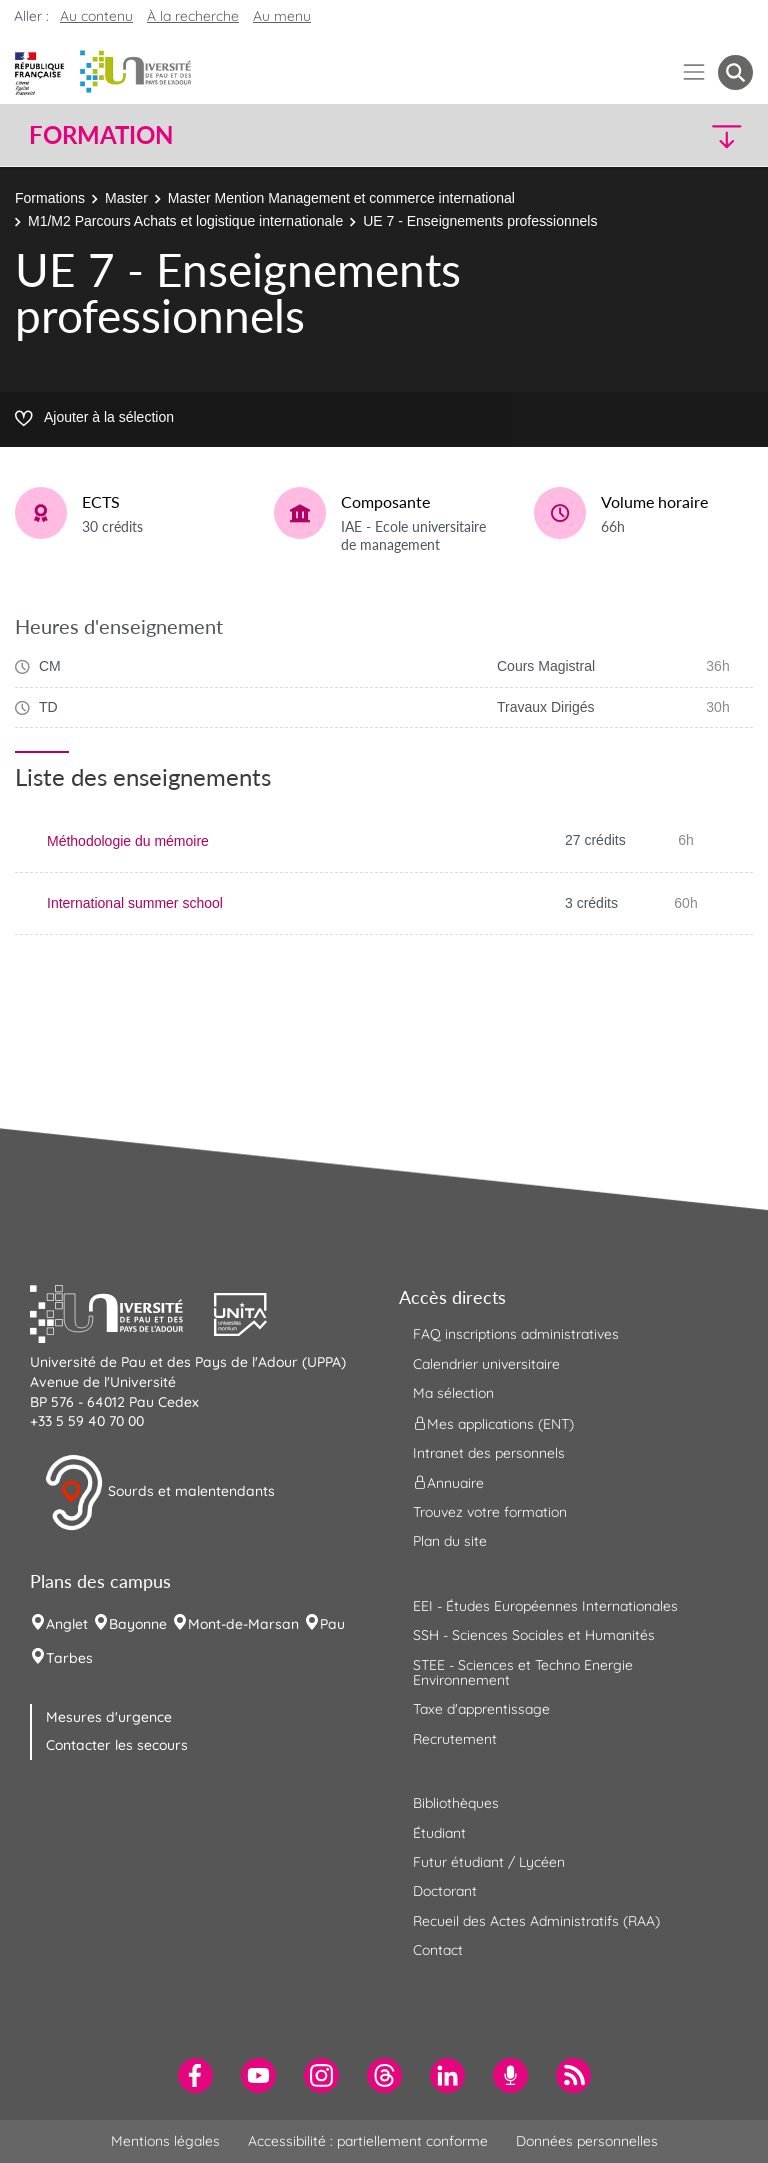 The height and width of the screenshot is (2163, 768). Describe the element at coordinates (368, 2141) in the screenshot. I see `Accessibilité : partiellement conforme [menuitem]` at that location.